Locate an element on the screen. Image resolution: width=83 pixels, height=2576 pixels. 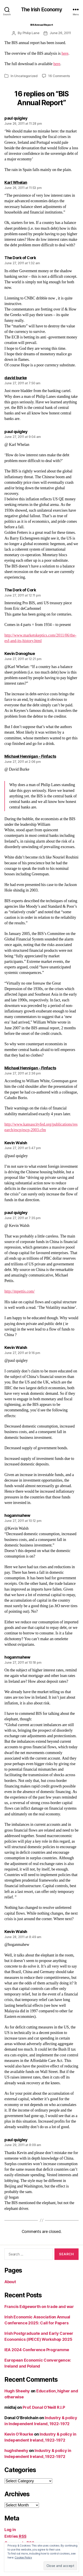
June 26, 2011 is located at coordinates (60, 33).